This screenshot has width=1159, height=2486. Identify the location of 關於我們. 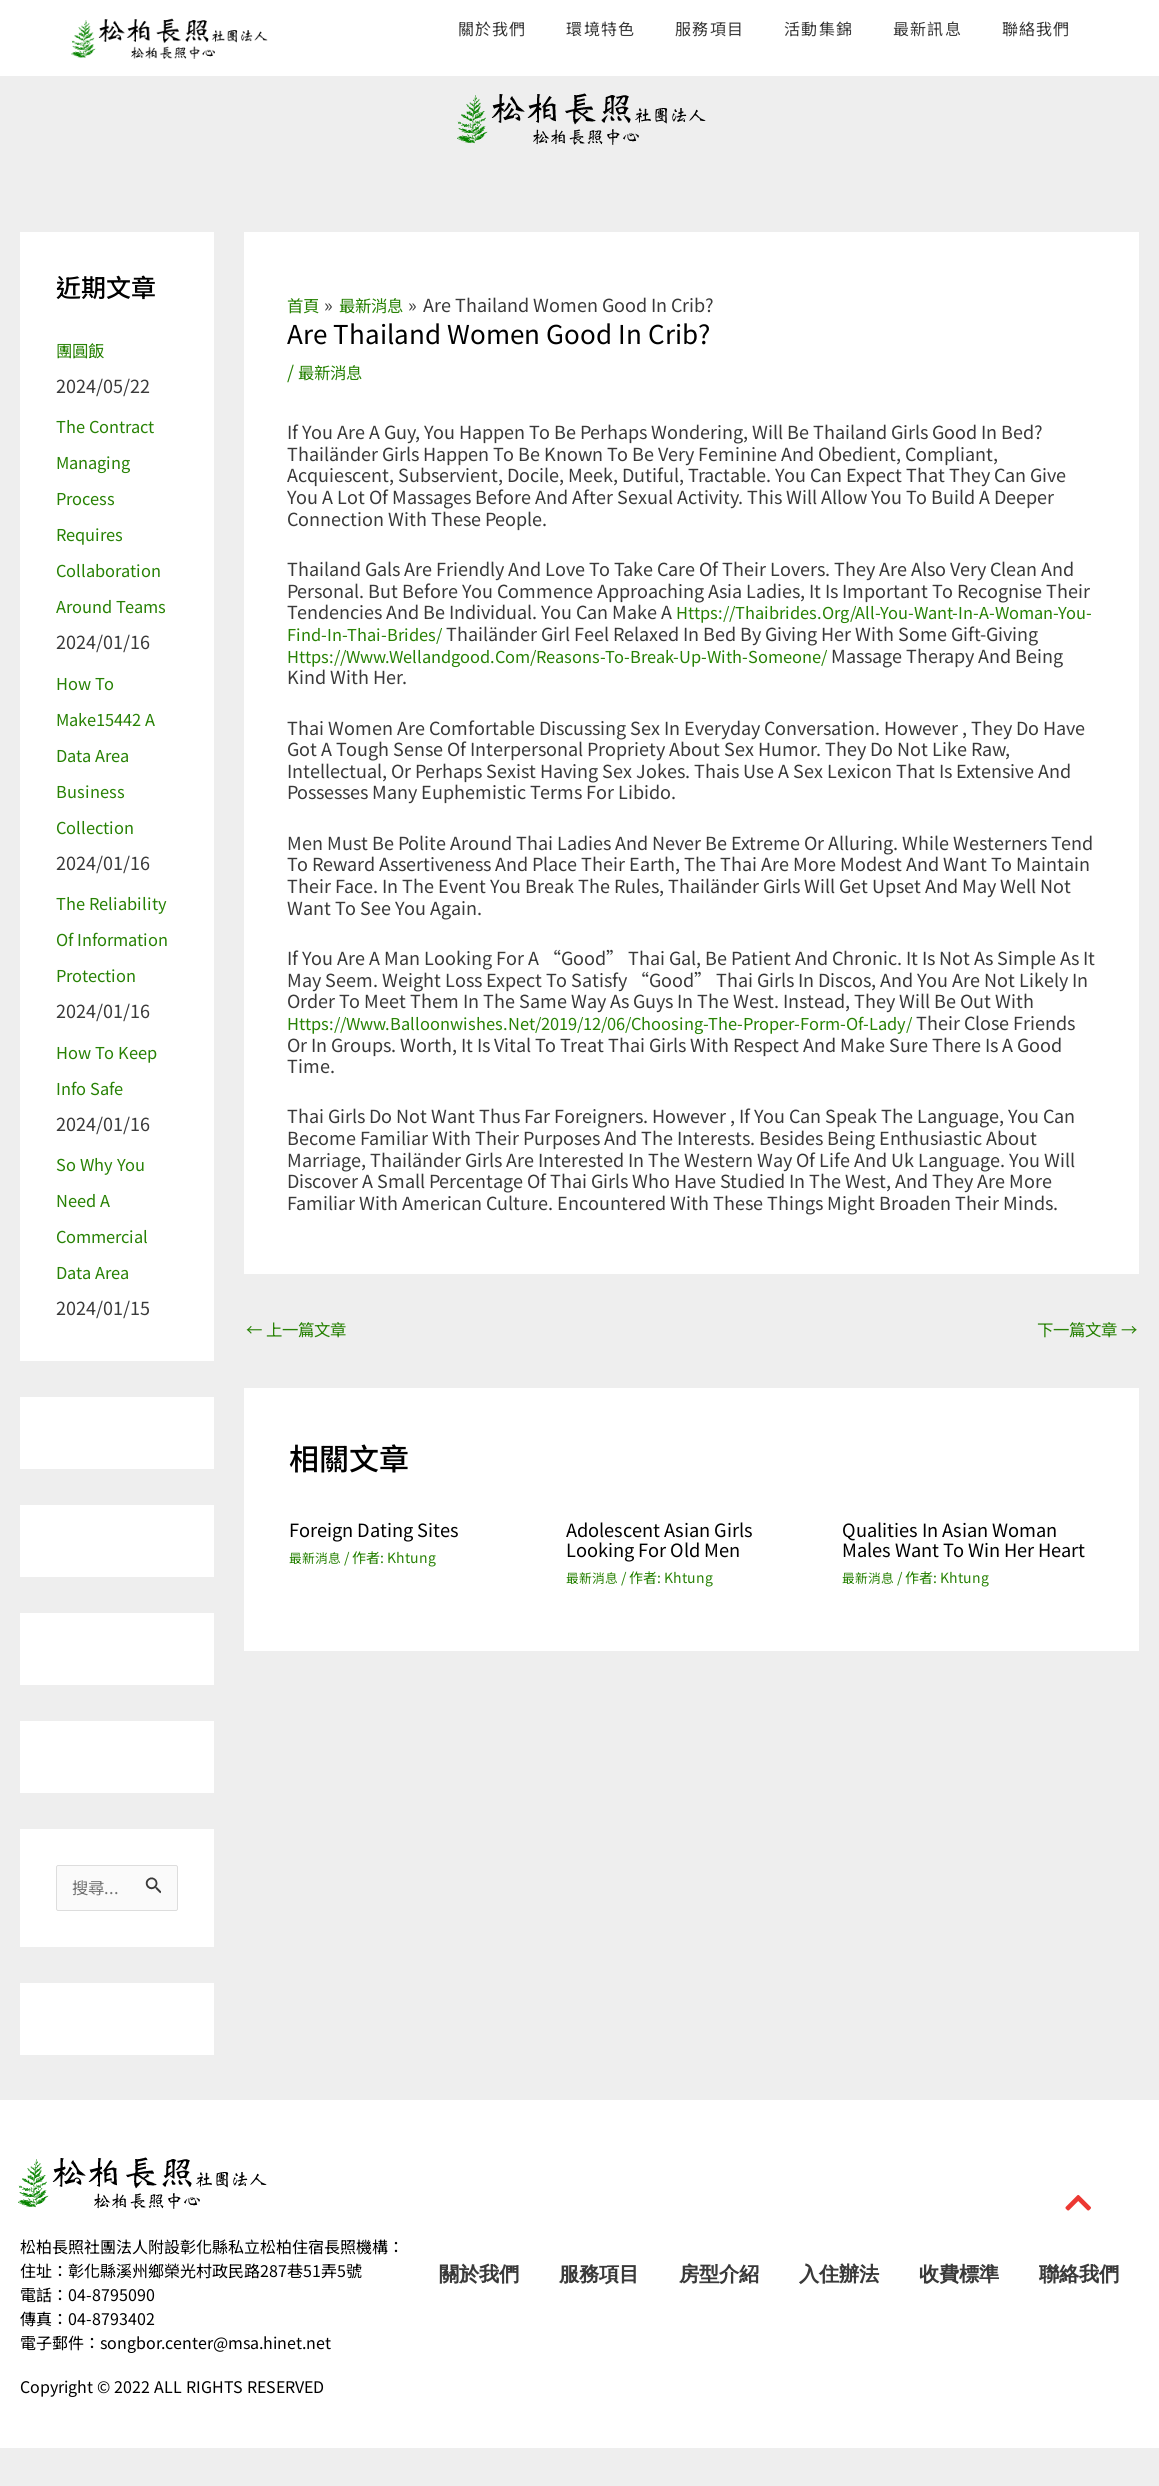
(492, 28).